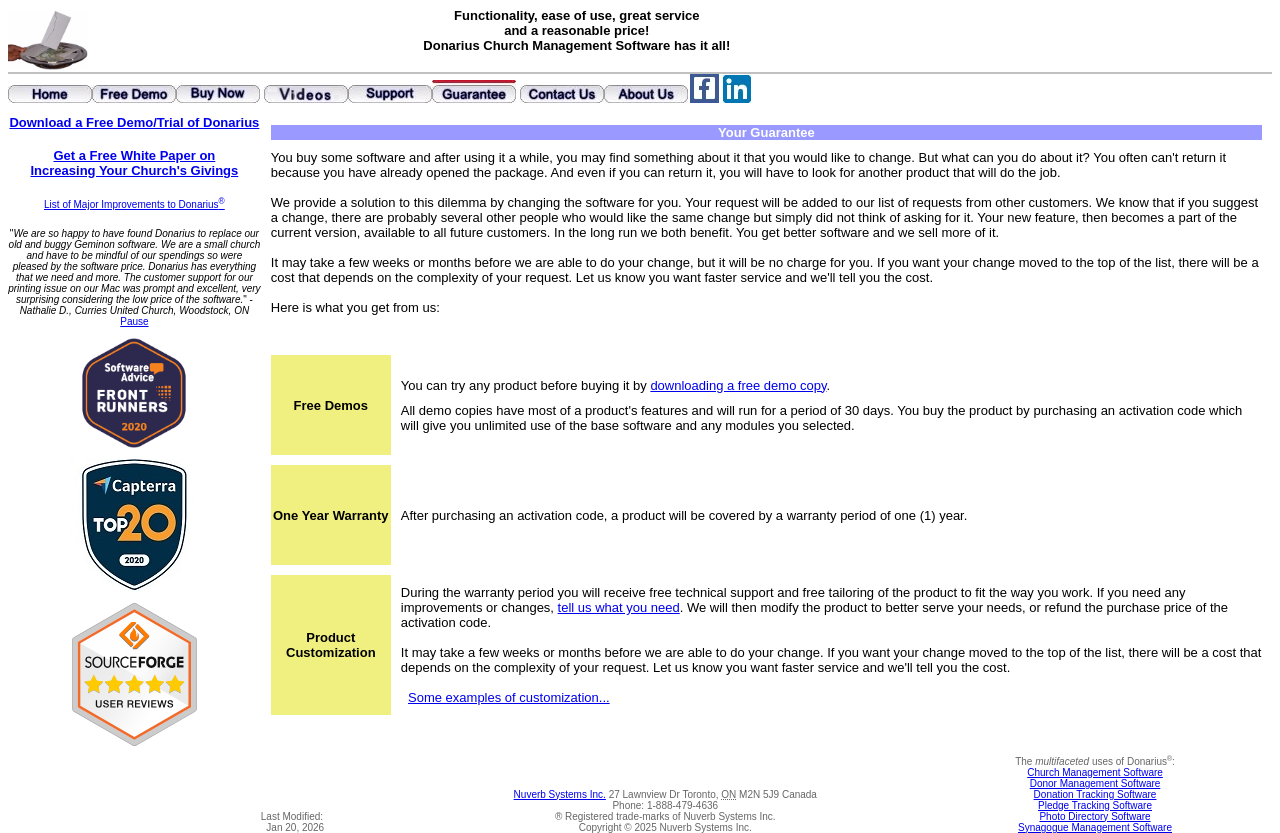  I want to click on Synagogue Management Software, so click(1095, 827).